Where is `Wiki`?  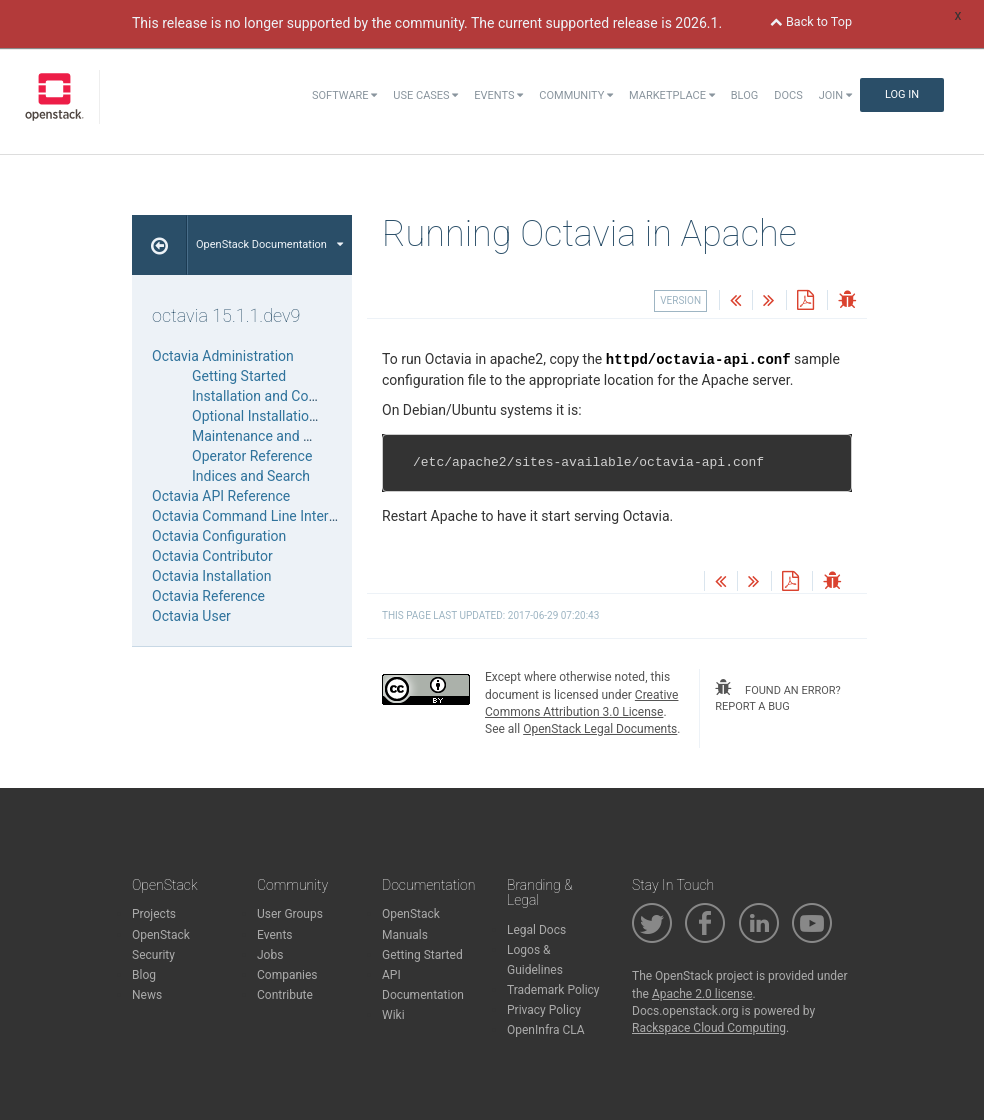 Wiki is located at coordinates (393, 1015).